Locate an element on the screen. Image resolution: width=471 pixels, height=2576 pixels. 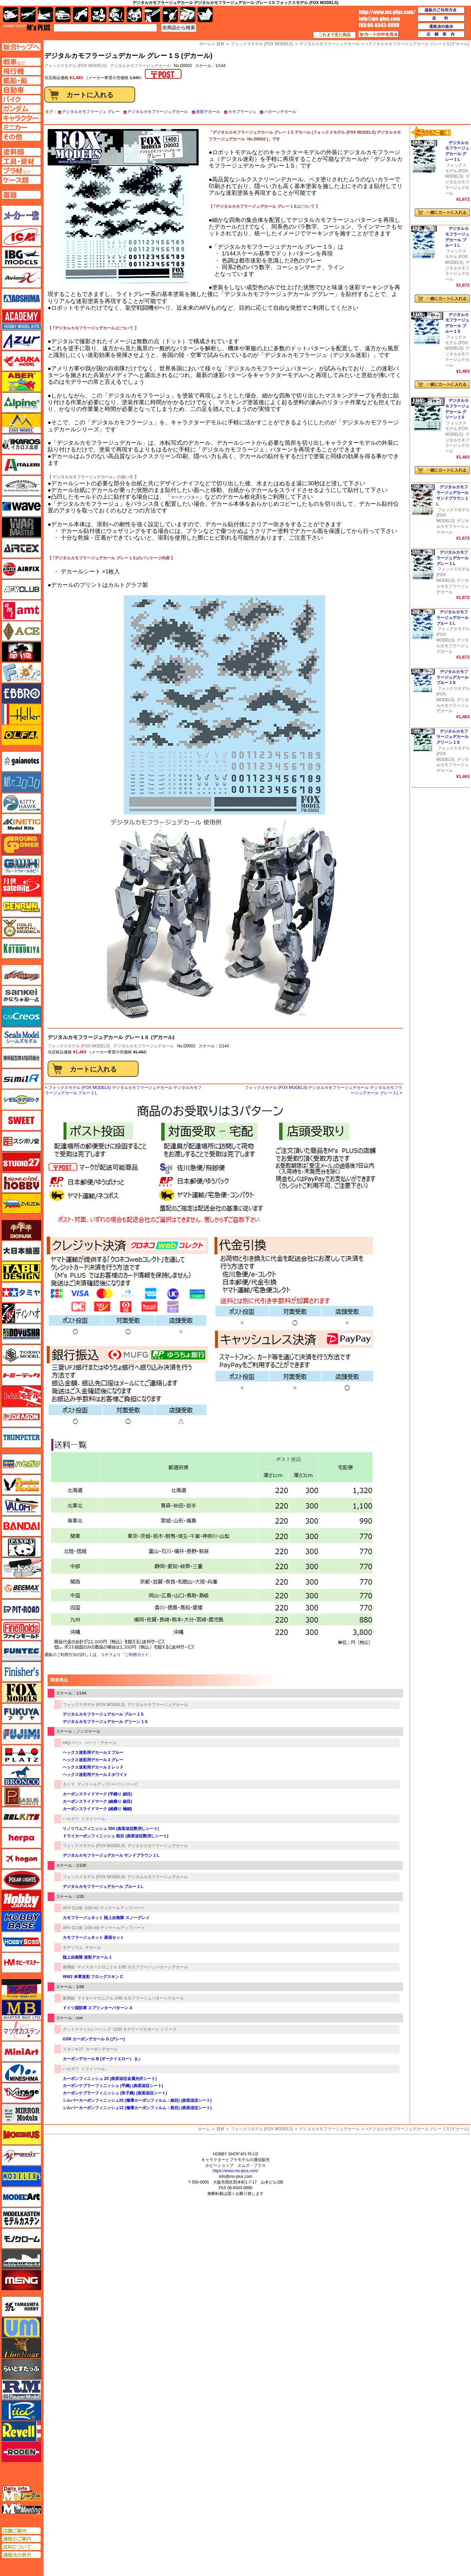
AFV CLUB is located at coordinates (73, 1908).